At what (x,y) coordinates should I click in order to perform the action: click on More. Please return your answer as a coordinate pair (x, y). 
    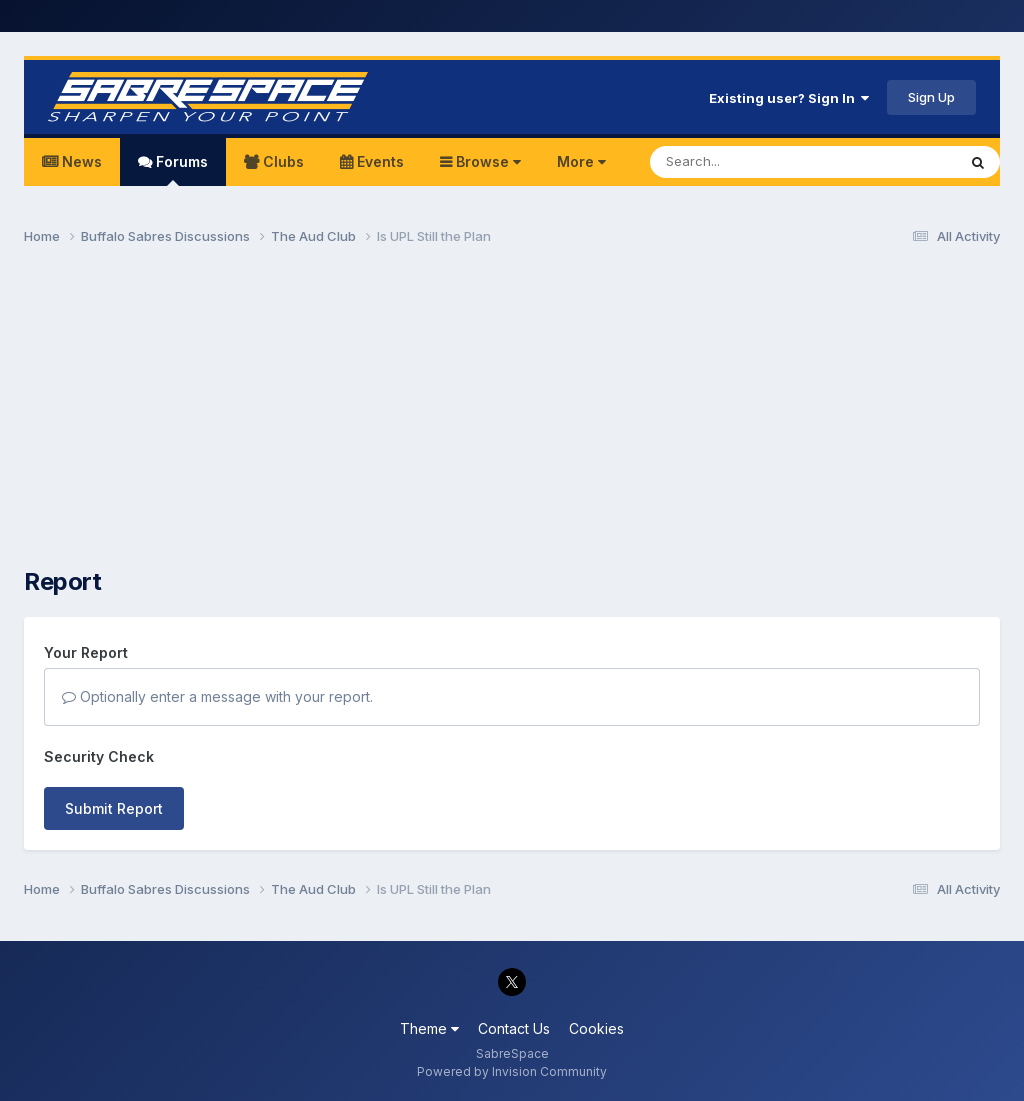
    Looking at the image, I should click on (581, 161).